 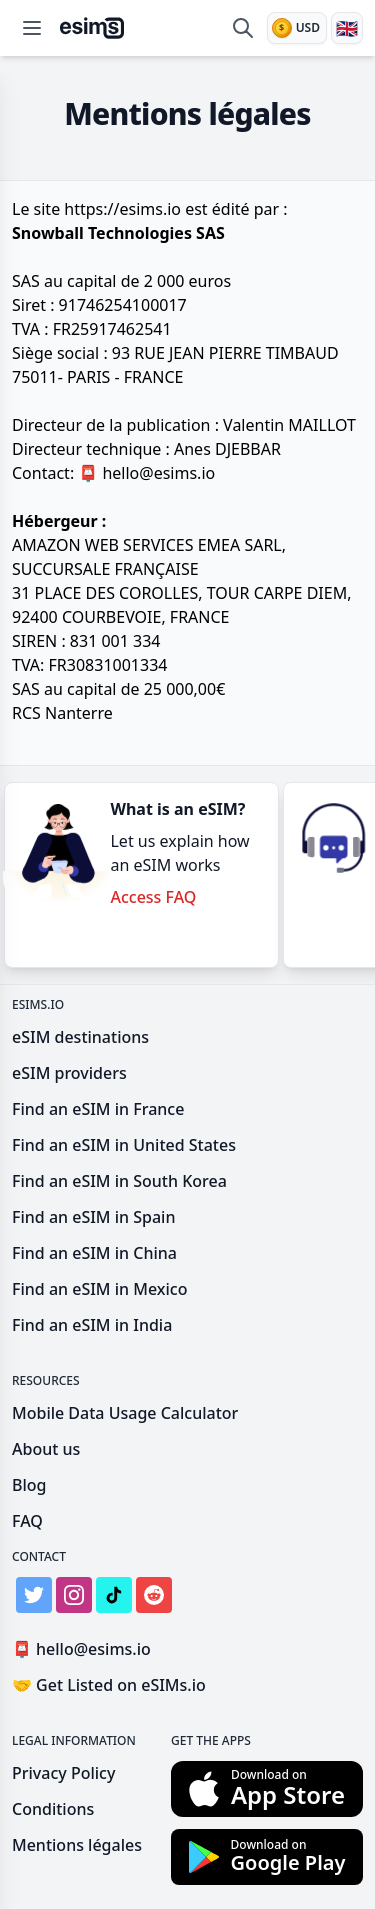 I want to click on Mentions légales, so click(x=77, y=1845).